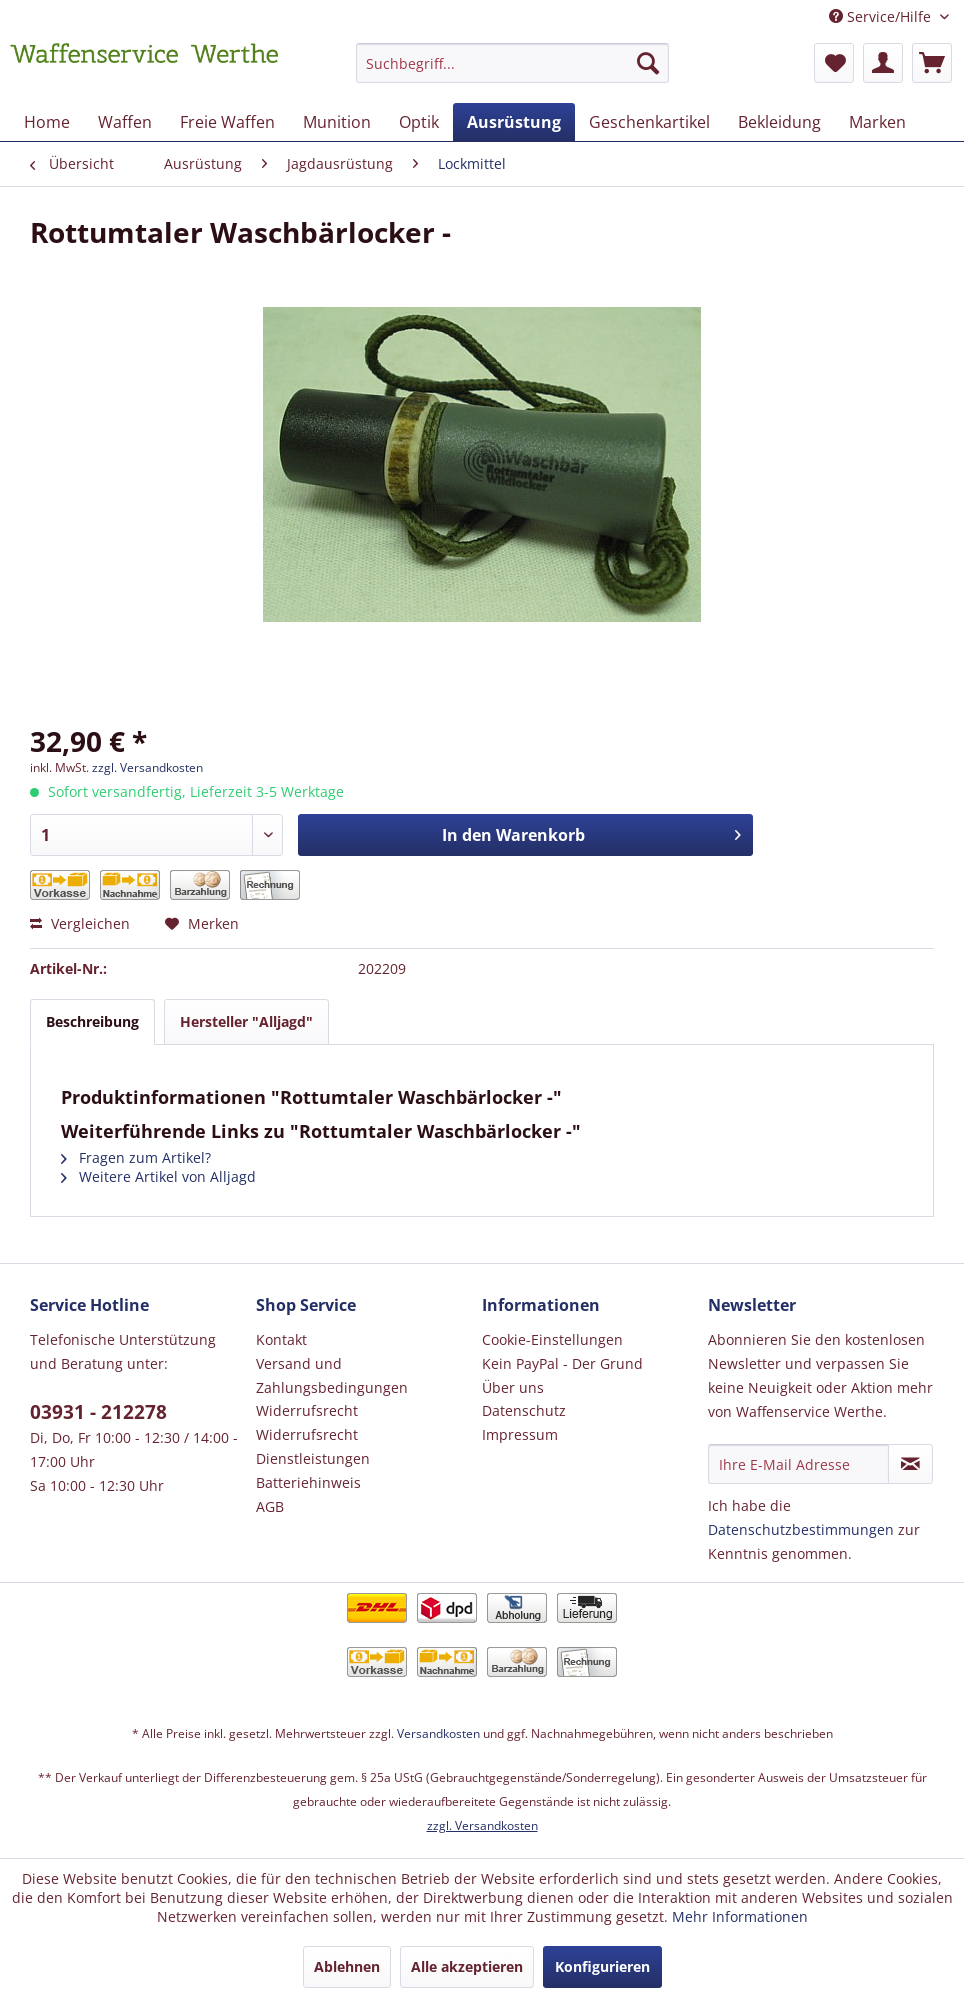 This screenshot has height=1998, width=964. I want to click on [Ausrüstung], so click(514, 122).